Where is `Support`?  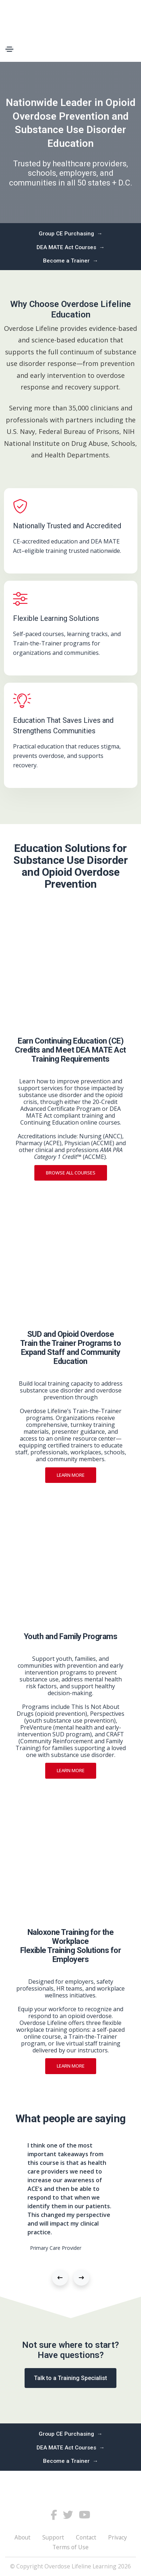 Support is located at coordinates (53, 2537).